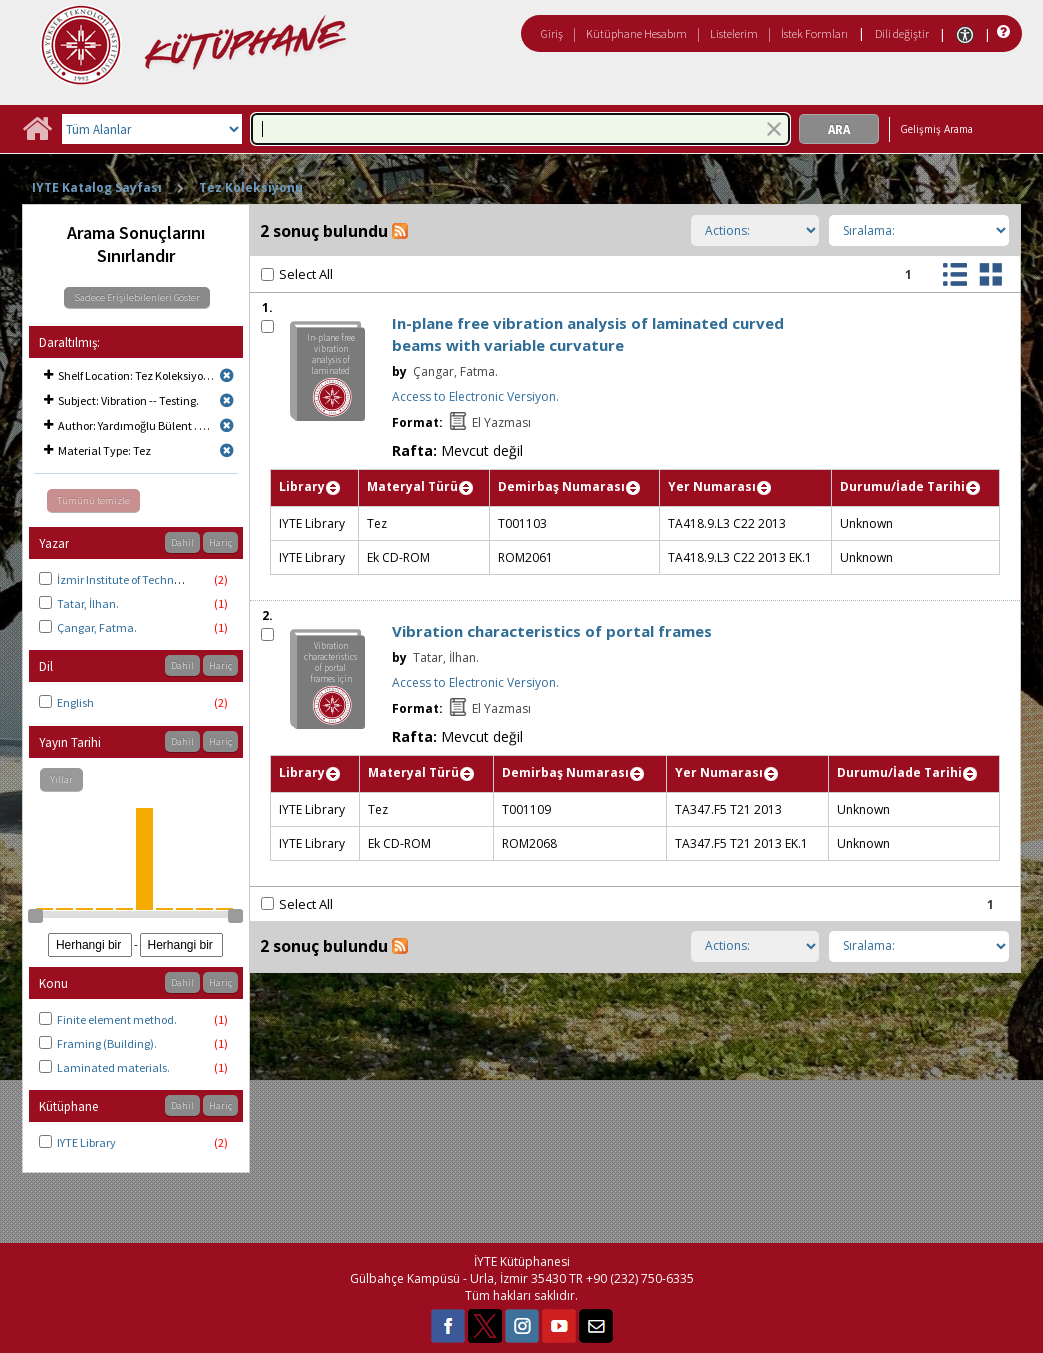 The image size is (1043, 1353). I want to click on Finite element method., so click(117, 1019).